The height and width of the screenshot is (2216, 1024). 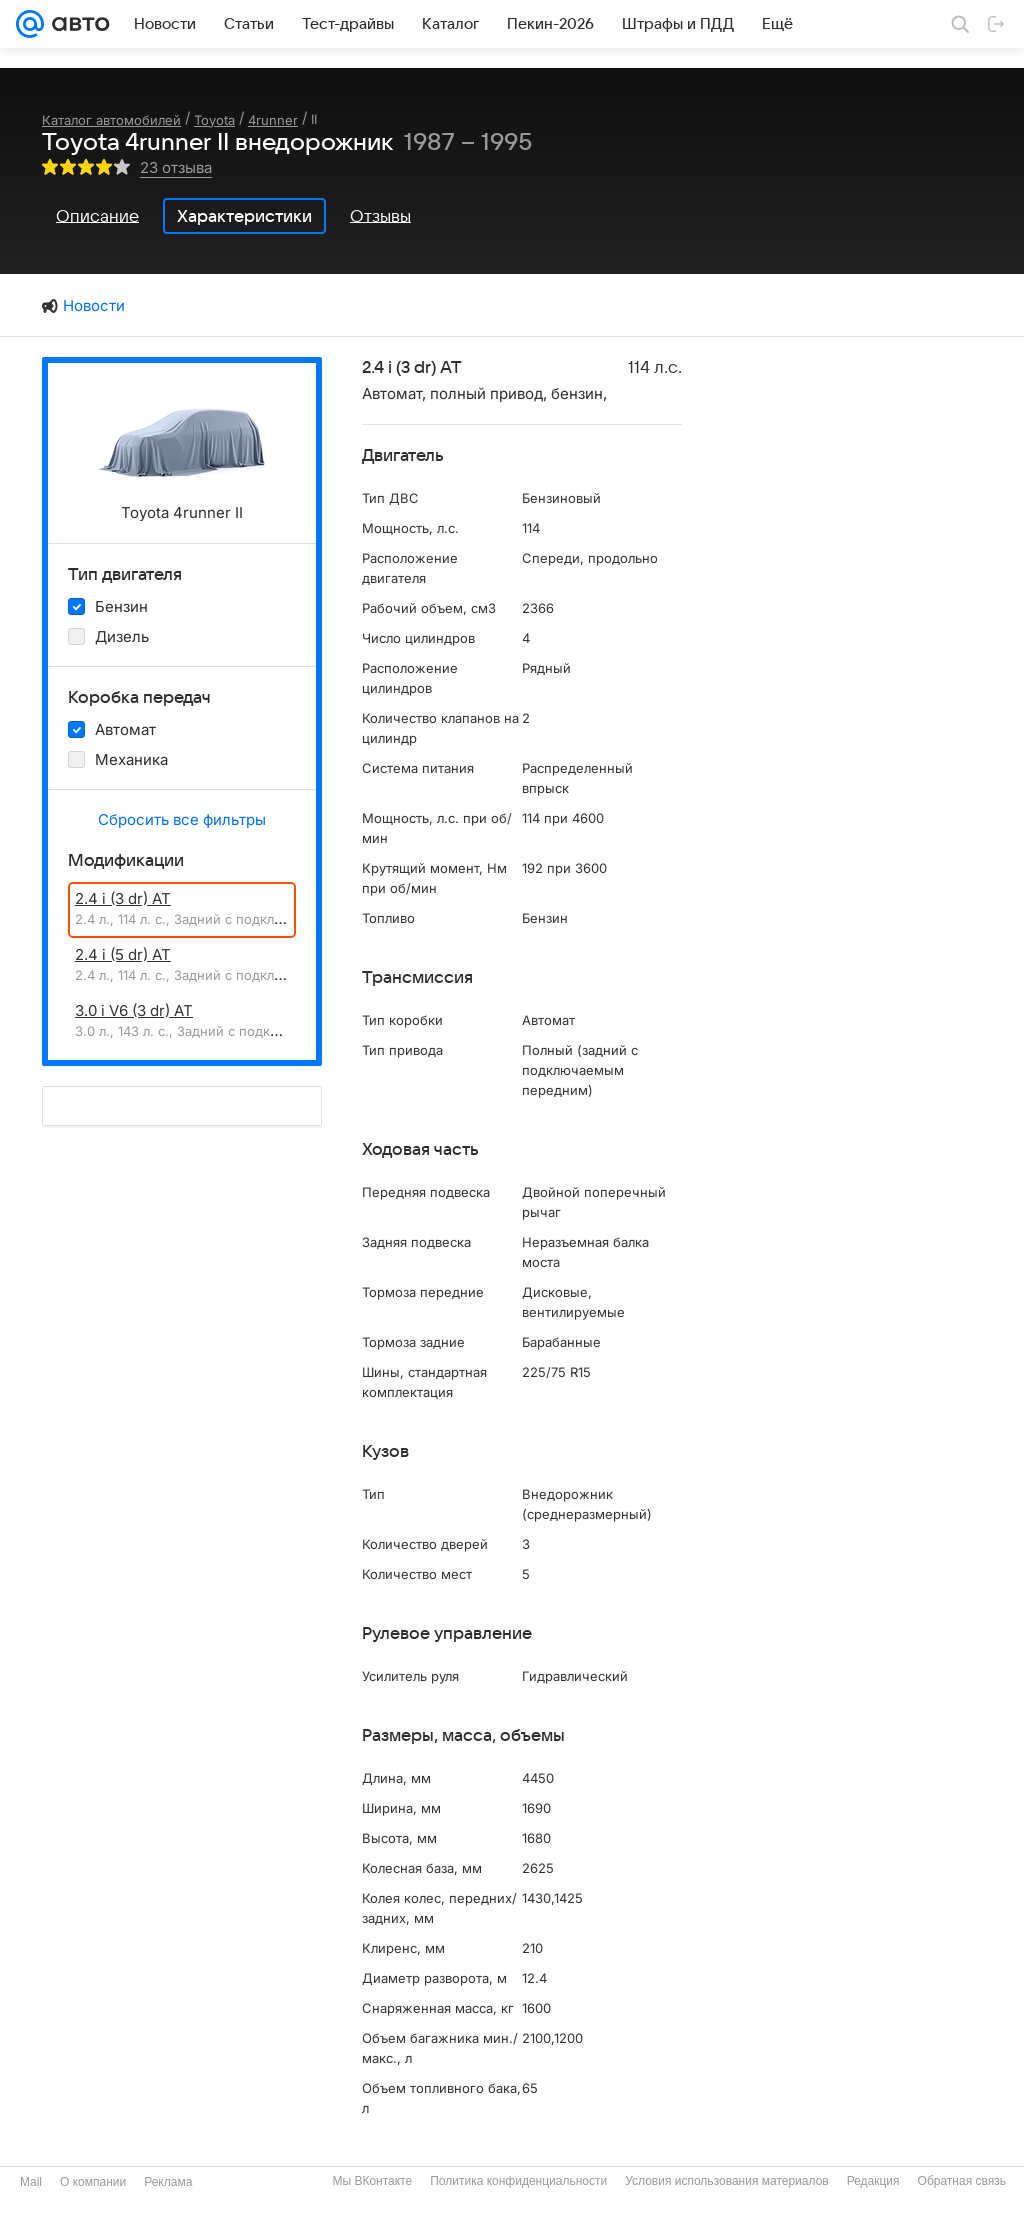 I want to click on Редакция, so click(x=873, y=2181).